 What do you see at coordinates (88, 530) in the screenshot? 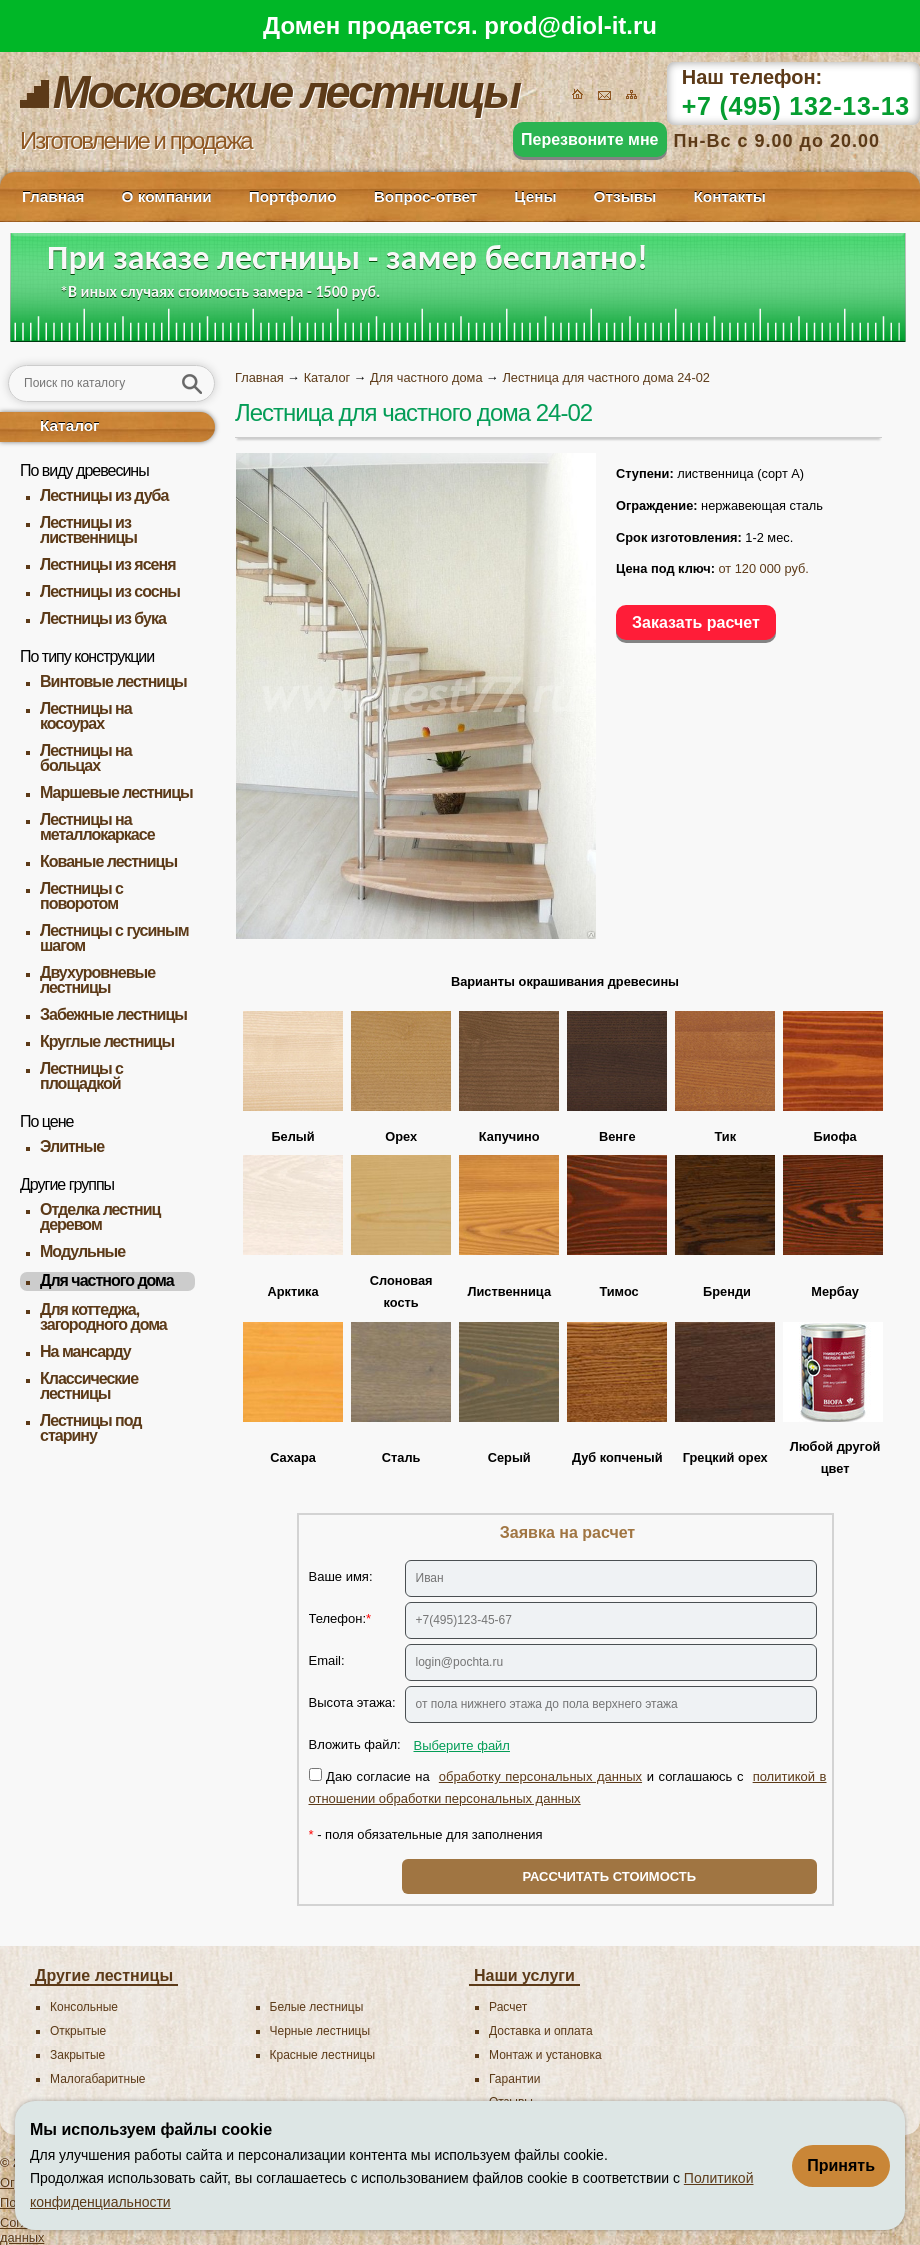
I see `Лестницы из лиственницы` at bounding box center [88, 530].